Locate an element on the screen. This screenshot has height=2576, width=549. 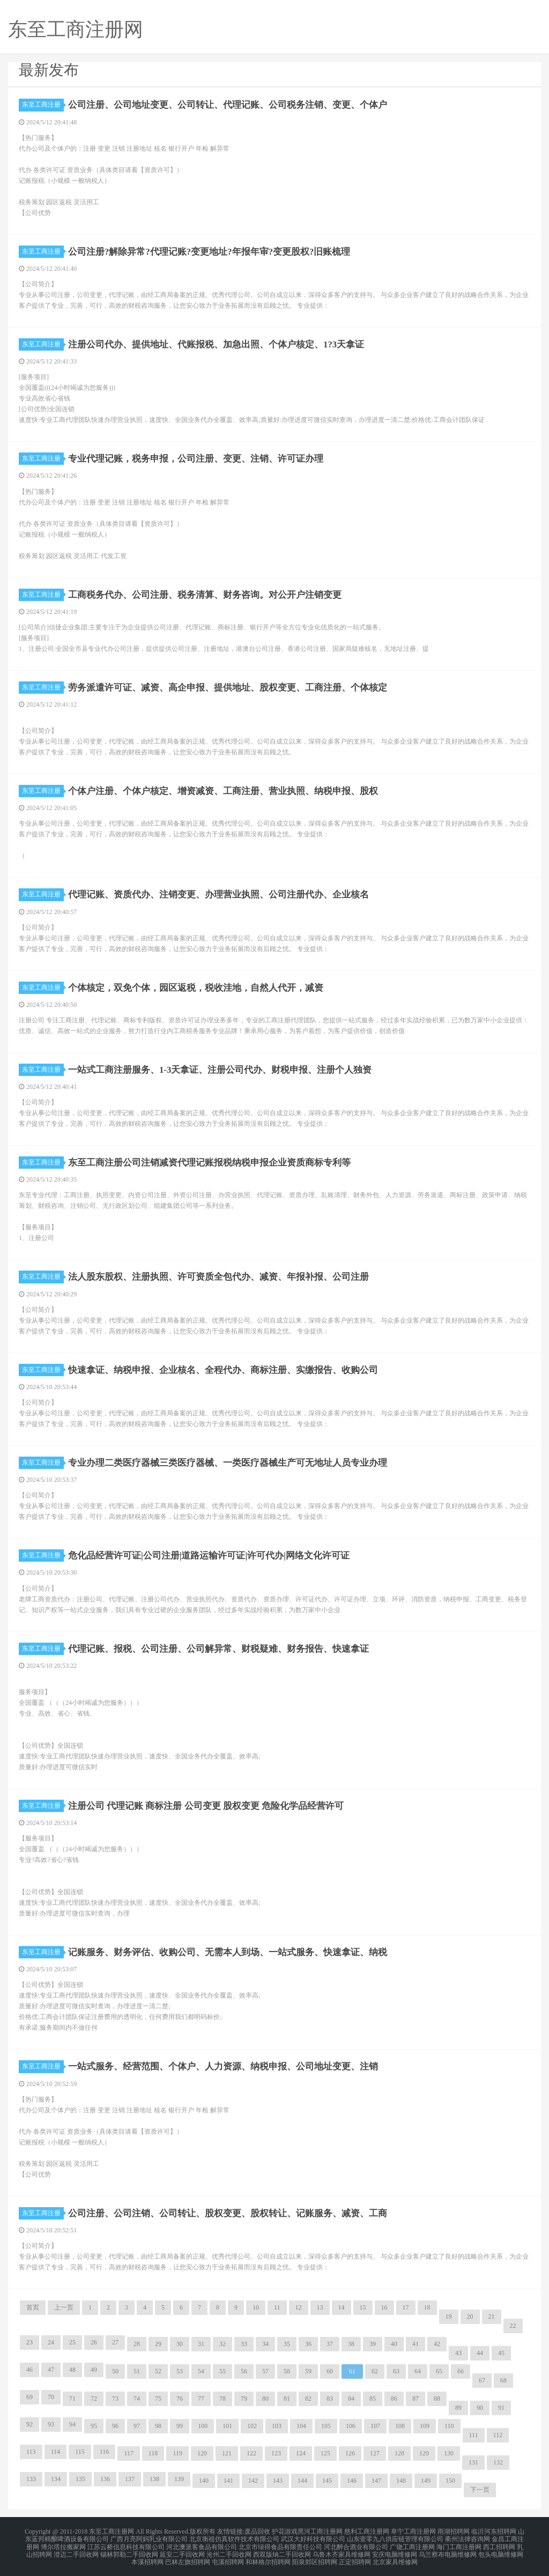
55 is located at coordinates (222, 2371).